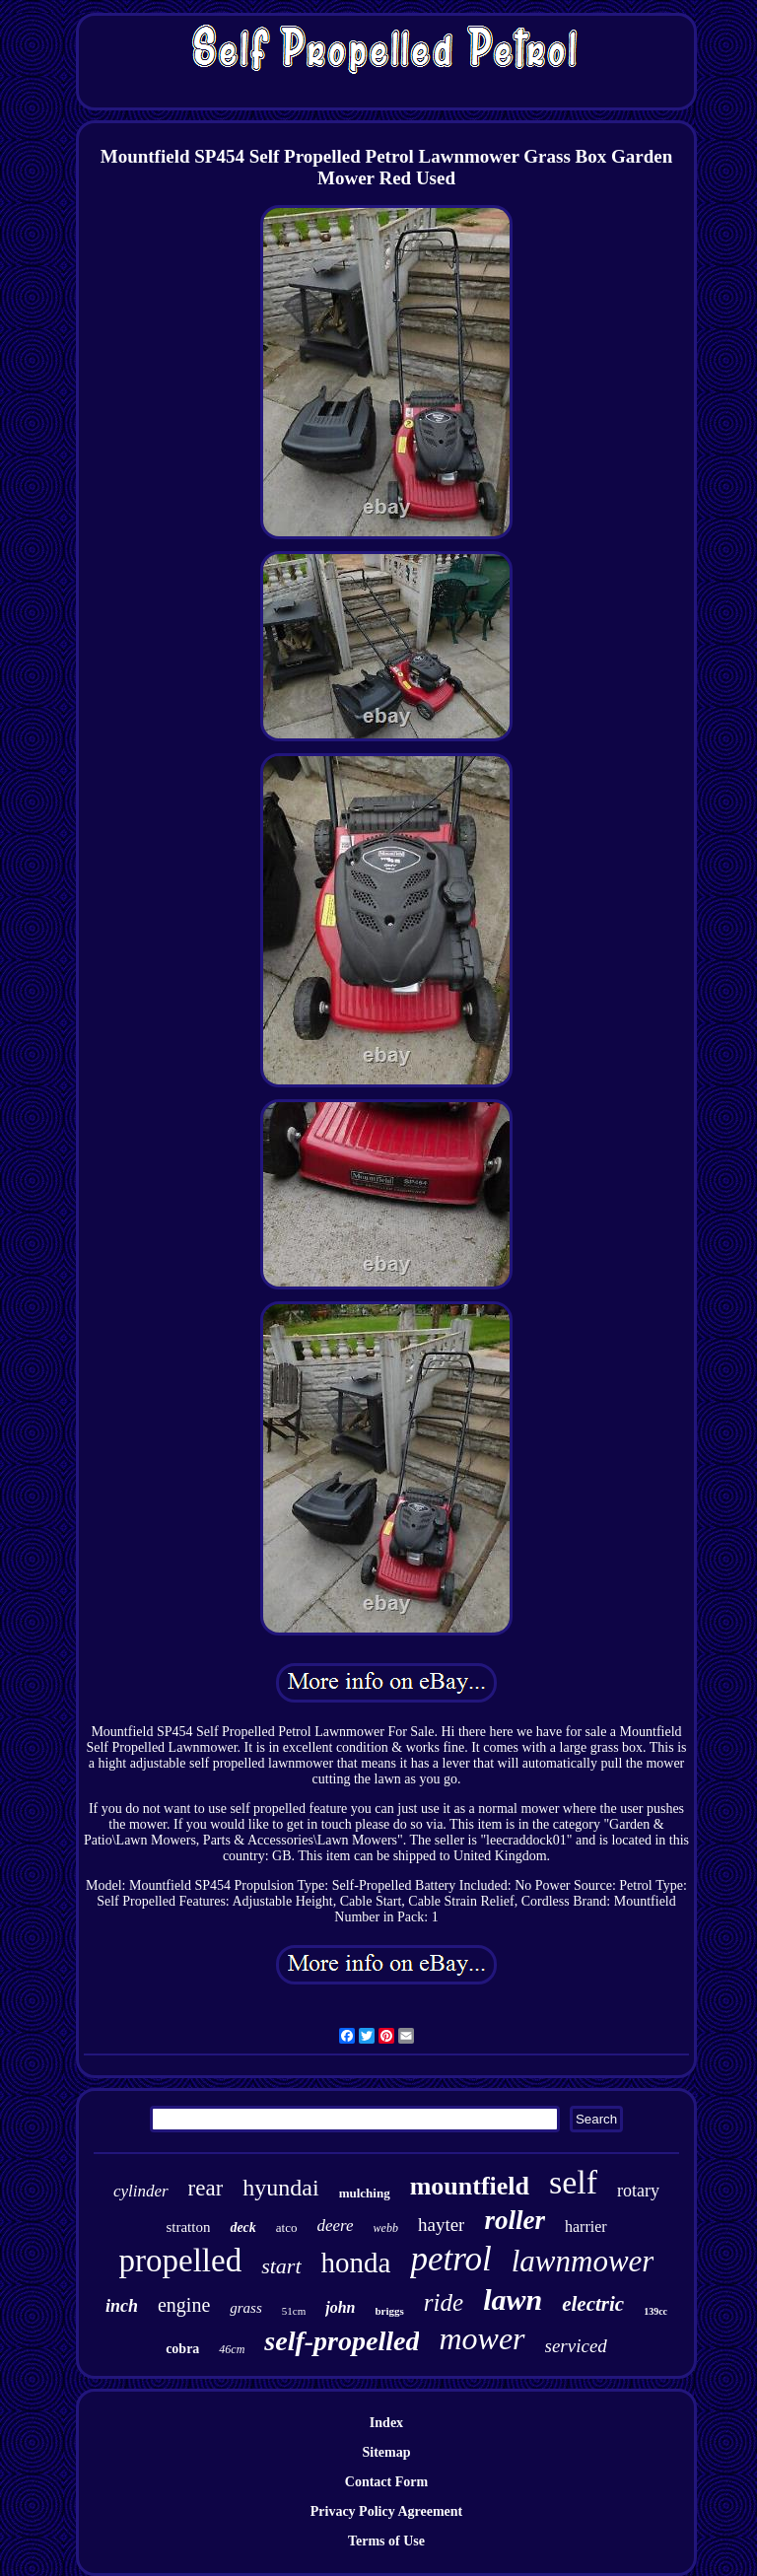 This screenshot has height=2576, width=757. I want to click on harrier, so click(586, 2226).